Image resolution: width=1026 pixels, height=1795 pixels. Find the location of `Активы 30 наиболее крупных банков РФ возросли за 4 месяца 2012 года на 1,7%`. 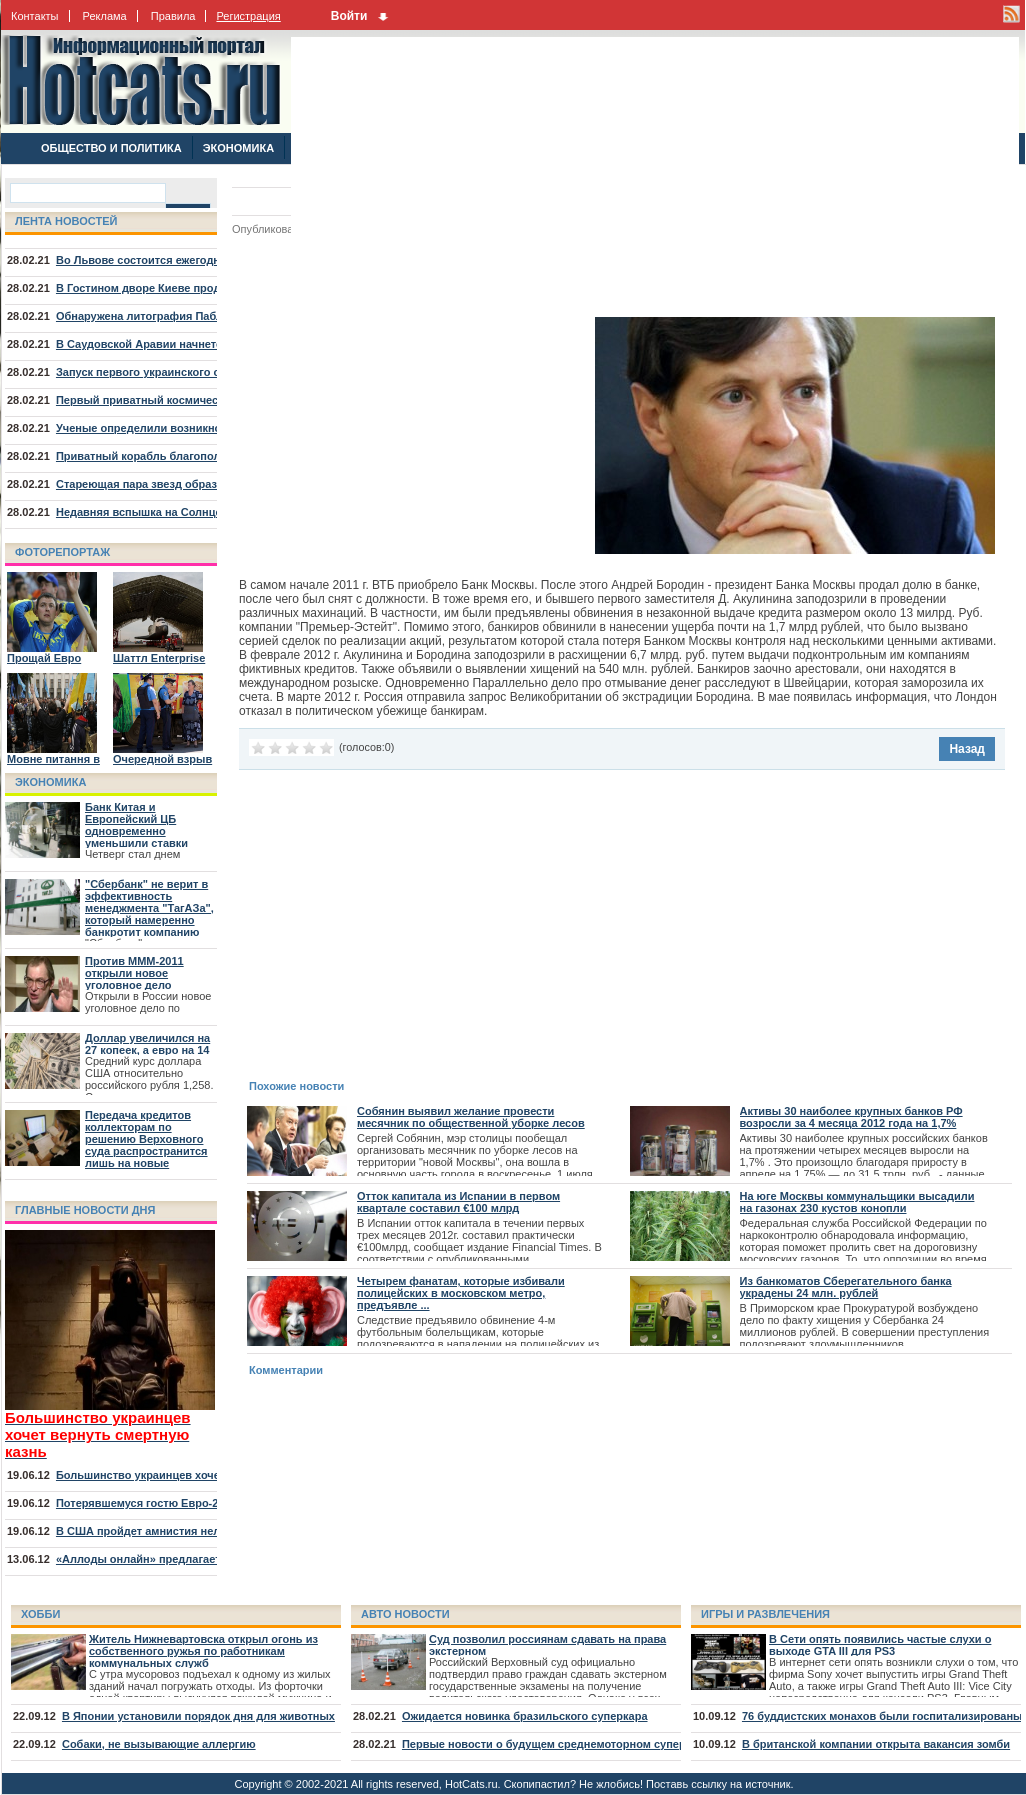

Активы 30 наиболее крупных банков РФ возросли за 4 месяца 2012 года на 1,7% is located at coordinates (851, 1117).